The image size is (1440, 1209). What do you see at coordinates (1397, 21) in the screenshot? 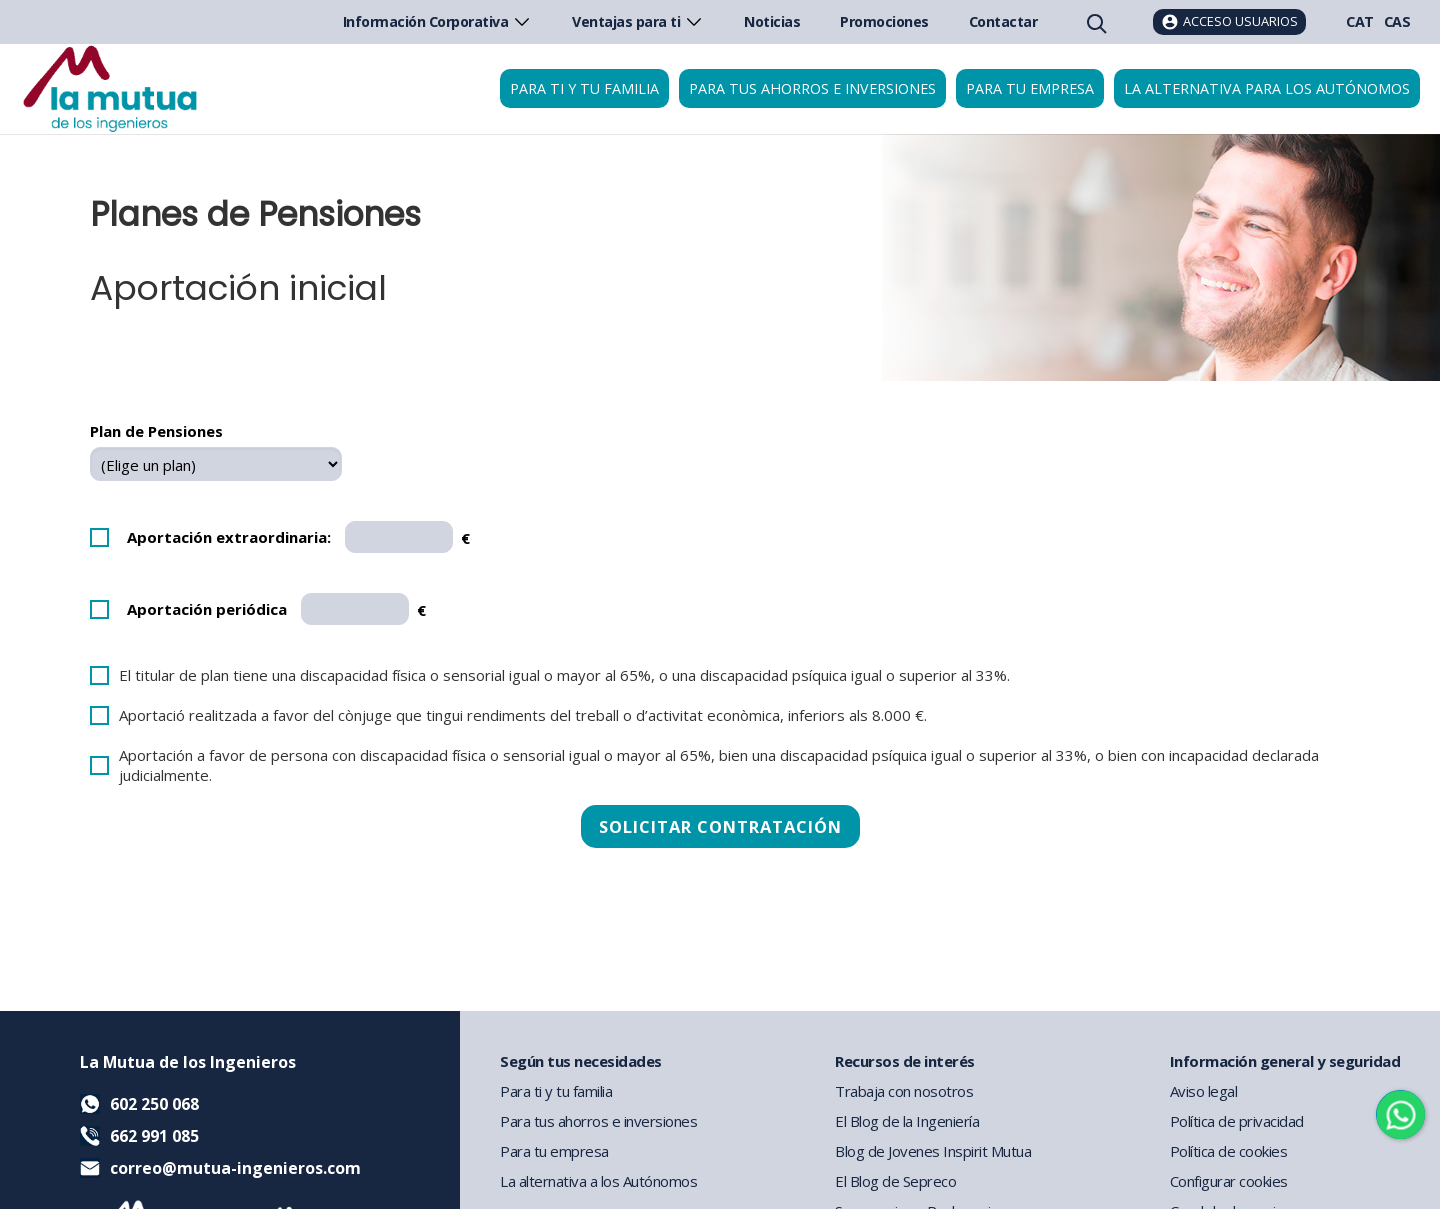
I see `CAS` at bounding box center [1397, 21].